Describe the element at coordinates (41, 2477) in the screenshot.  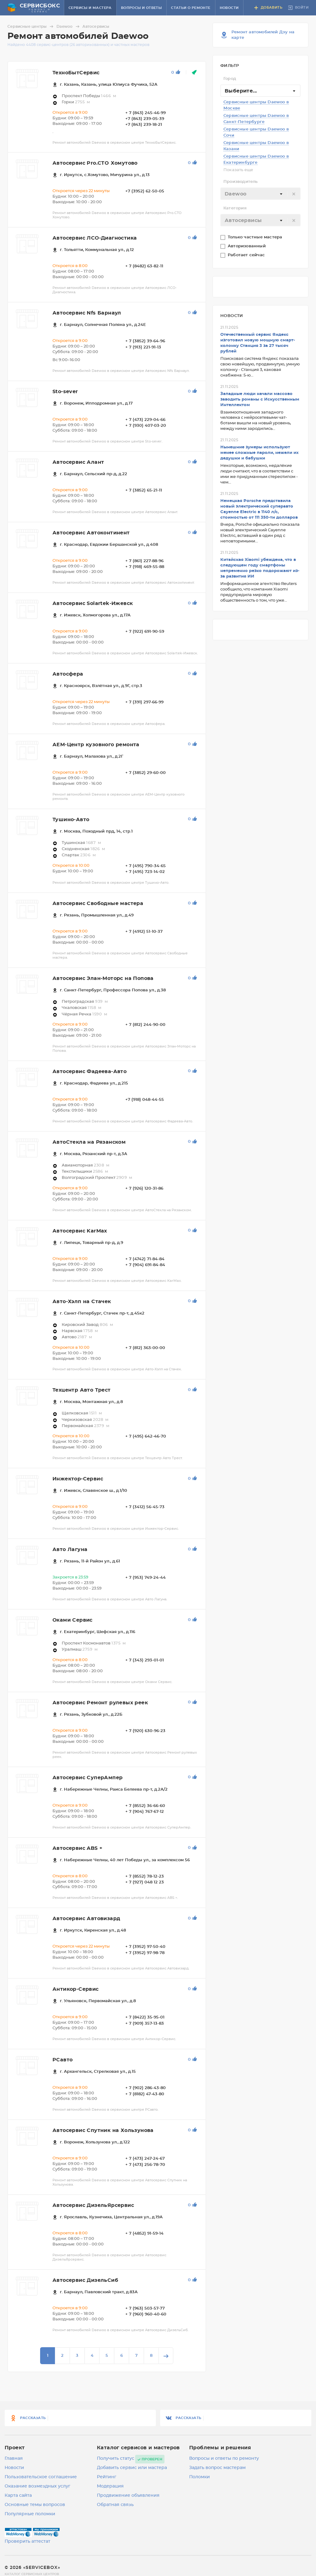
I see `Пользовательское соглашение` at that location.